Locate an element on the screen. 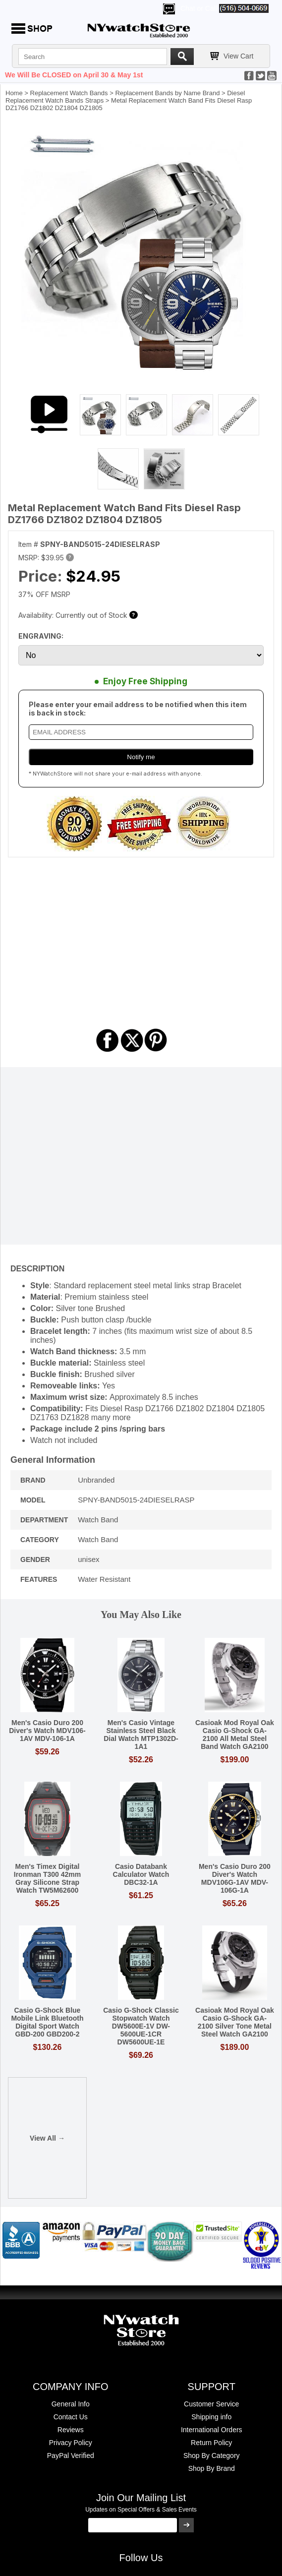 The width and height of the screenshot is (282, 2576). Shipping info is located at coordinates (211, 2417).